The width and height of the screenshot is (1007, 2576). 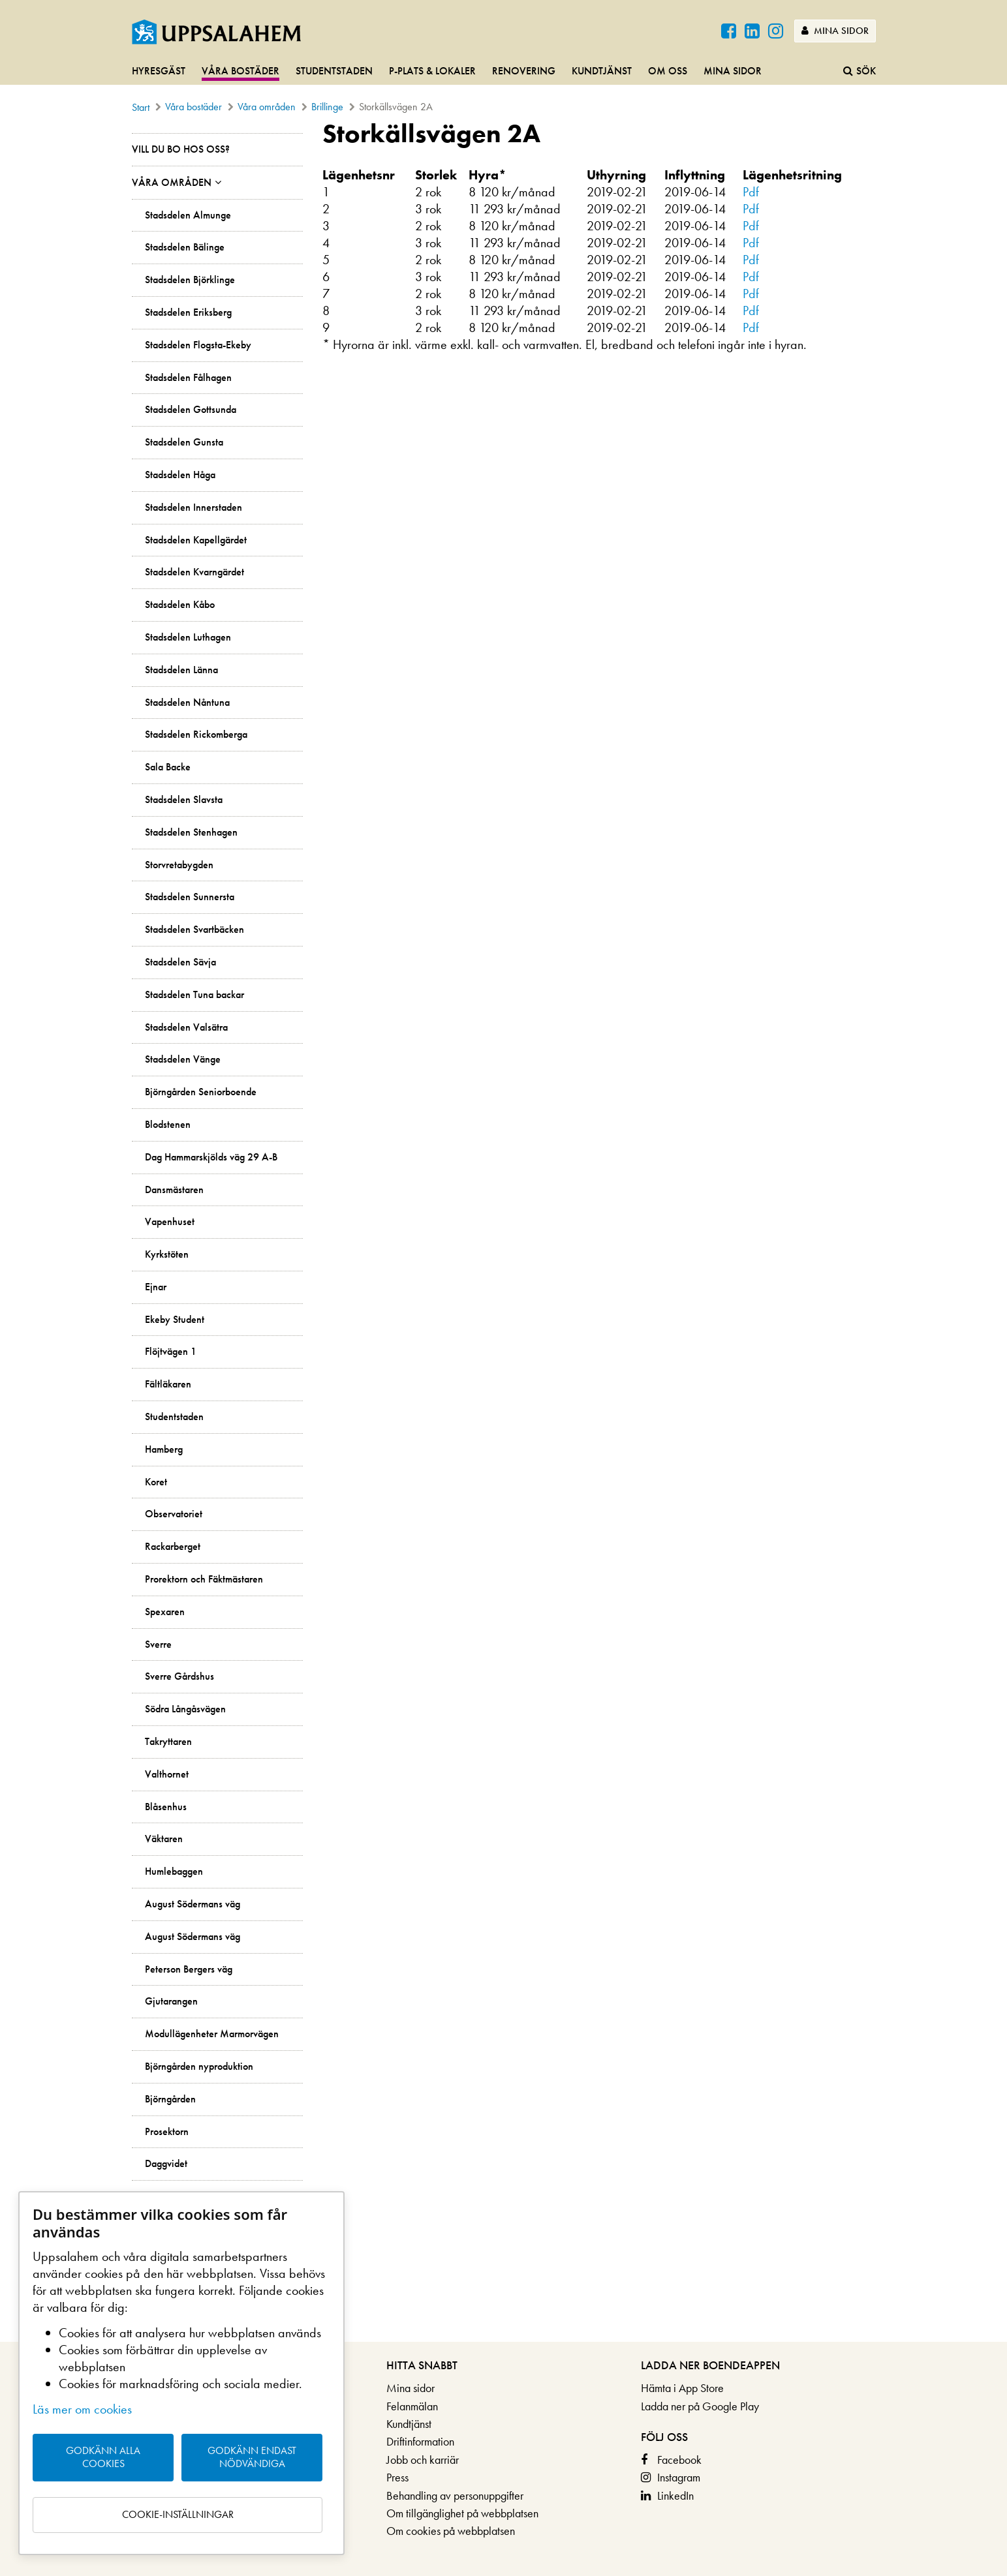 I want to click on Stadsdelen Nåntuna, so click(x=187, y=702).